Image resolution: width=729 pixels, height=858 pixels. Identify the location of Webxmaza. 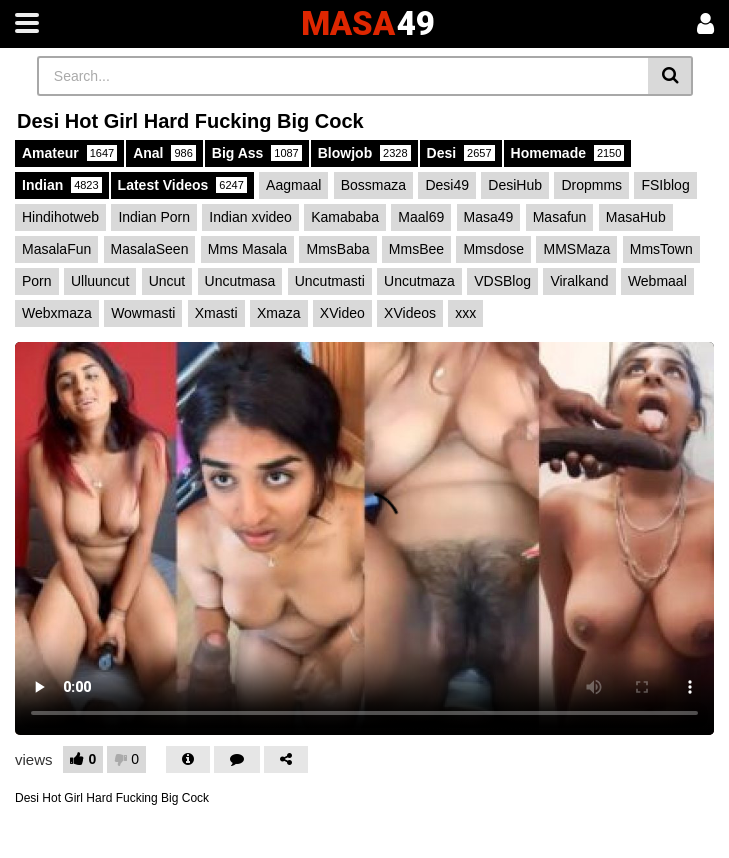
(57, 313).